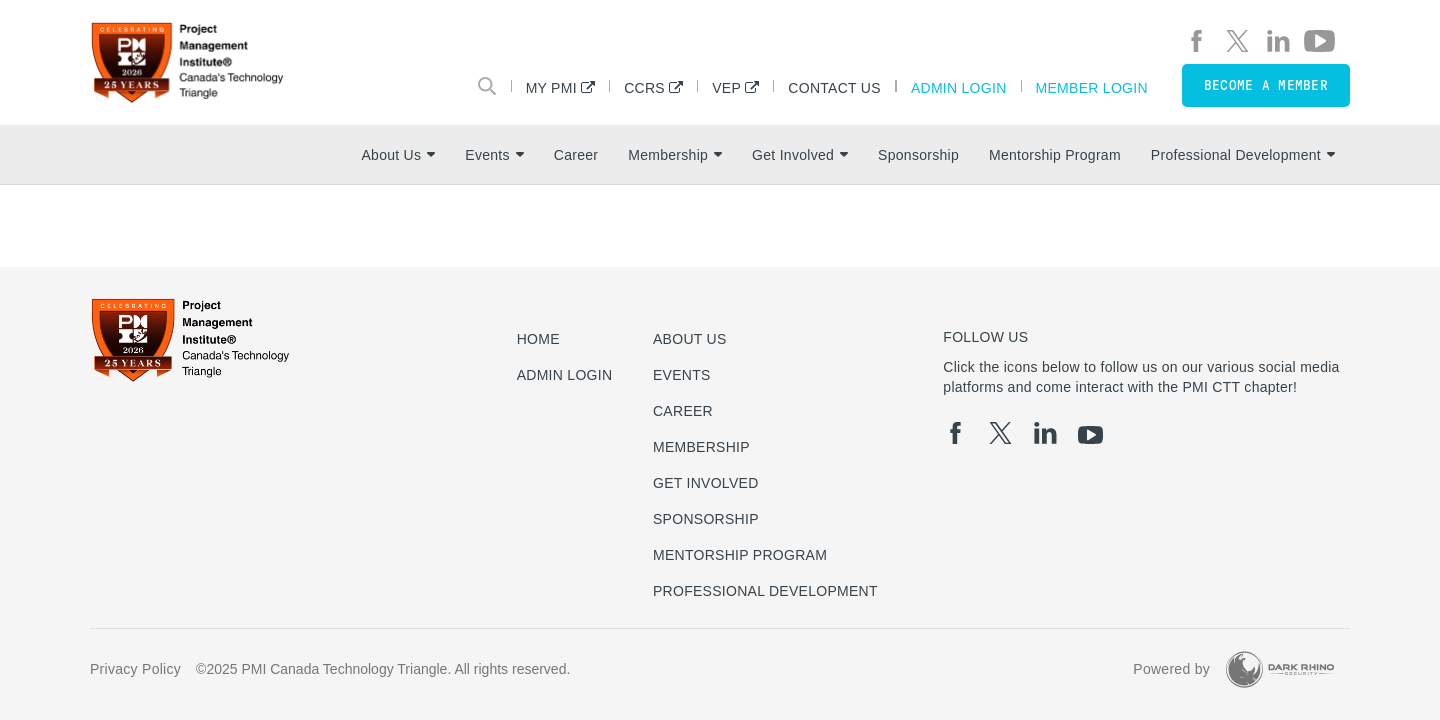  Describe the element at coordinates (834, 87) in the screenshot. I see `Contact Us` at that location.